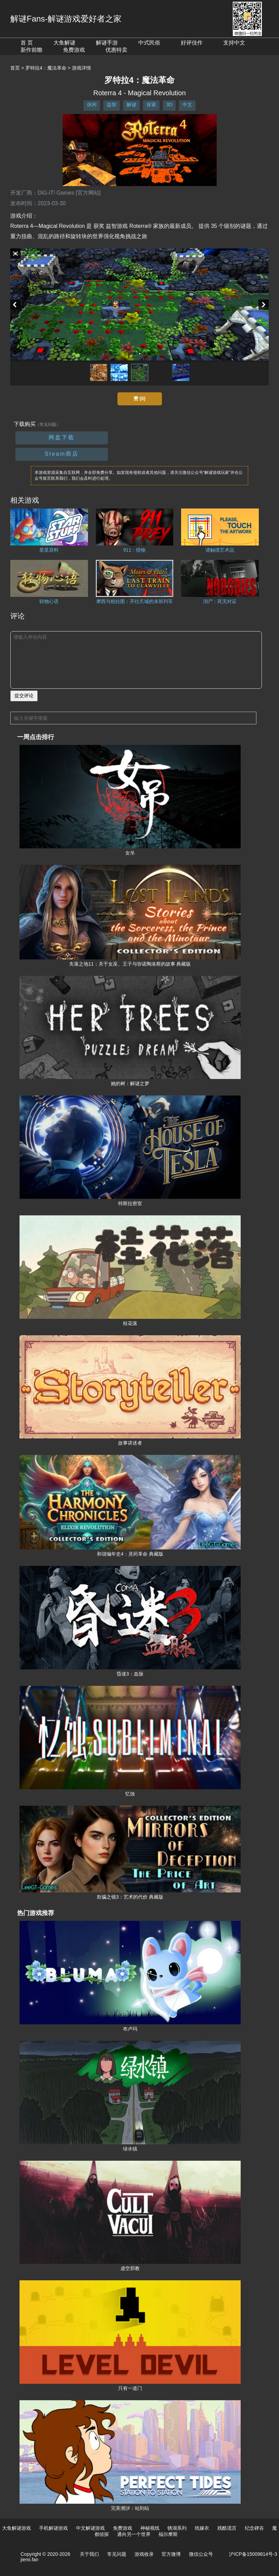  What do you see at coordinates (107, 43) in the screenshot?
I see `解谜手游` at bounding box center [107, 43].